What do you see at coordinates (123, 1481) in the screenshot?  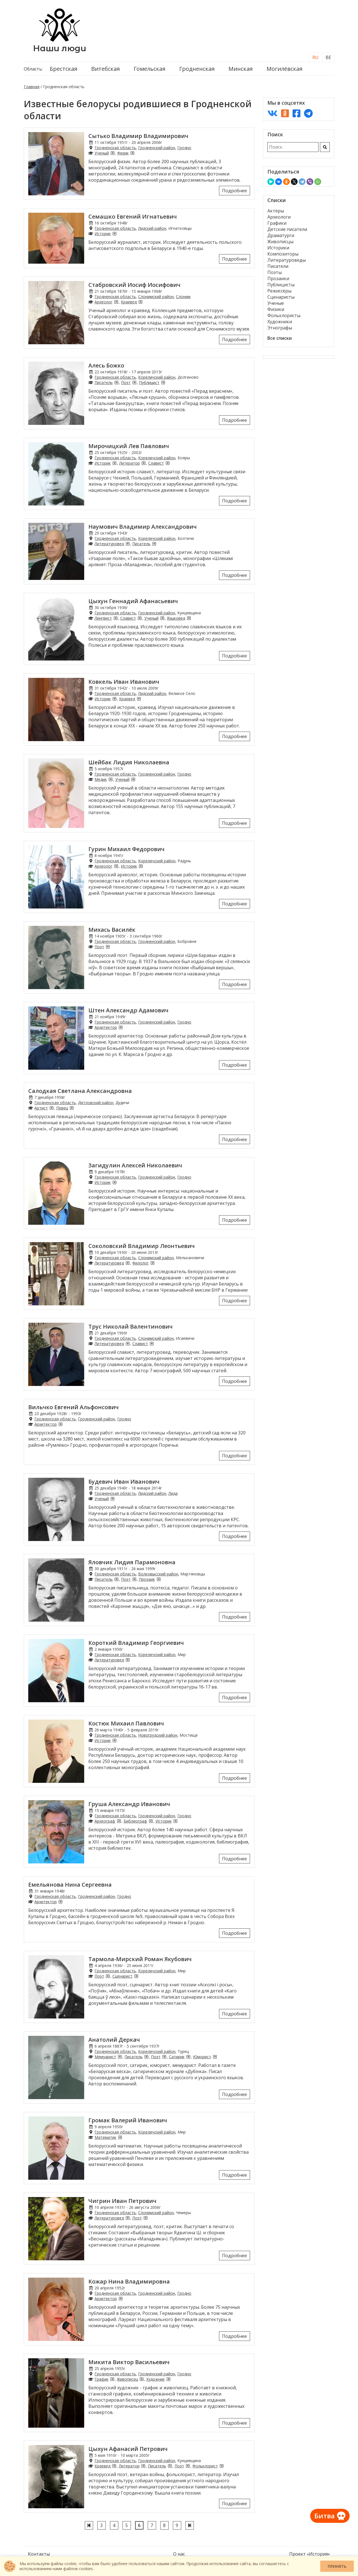 I see `Будевич Иван Иванович` at bounding box center [123, 1481].